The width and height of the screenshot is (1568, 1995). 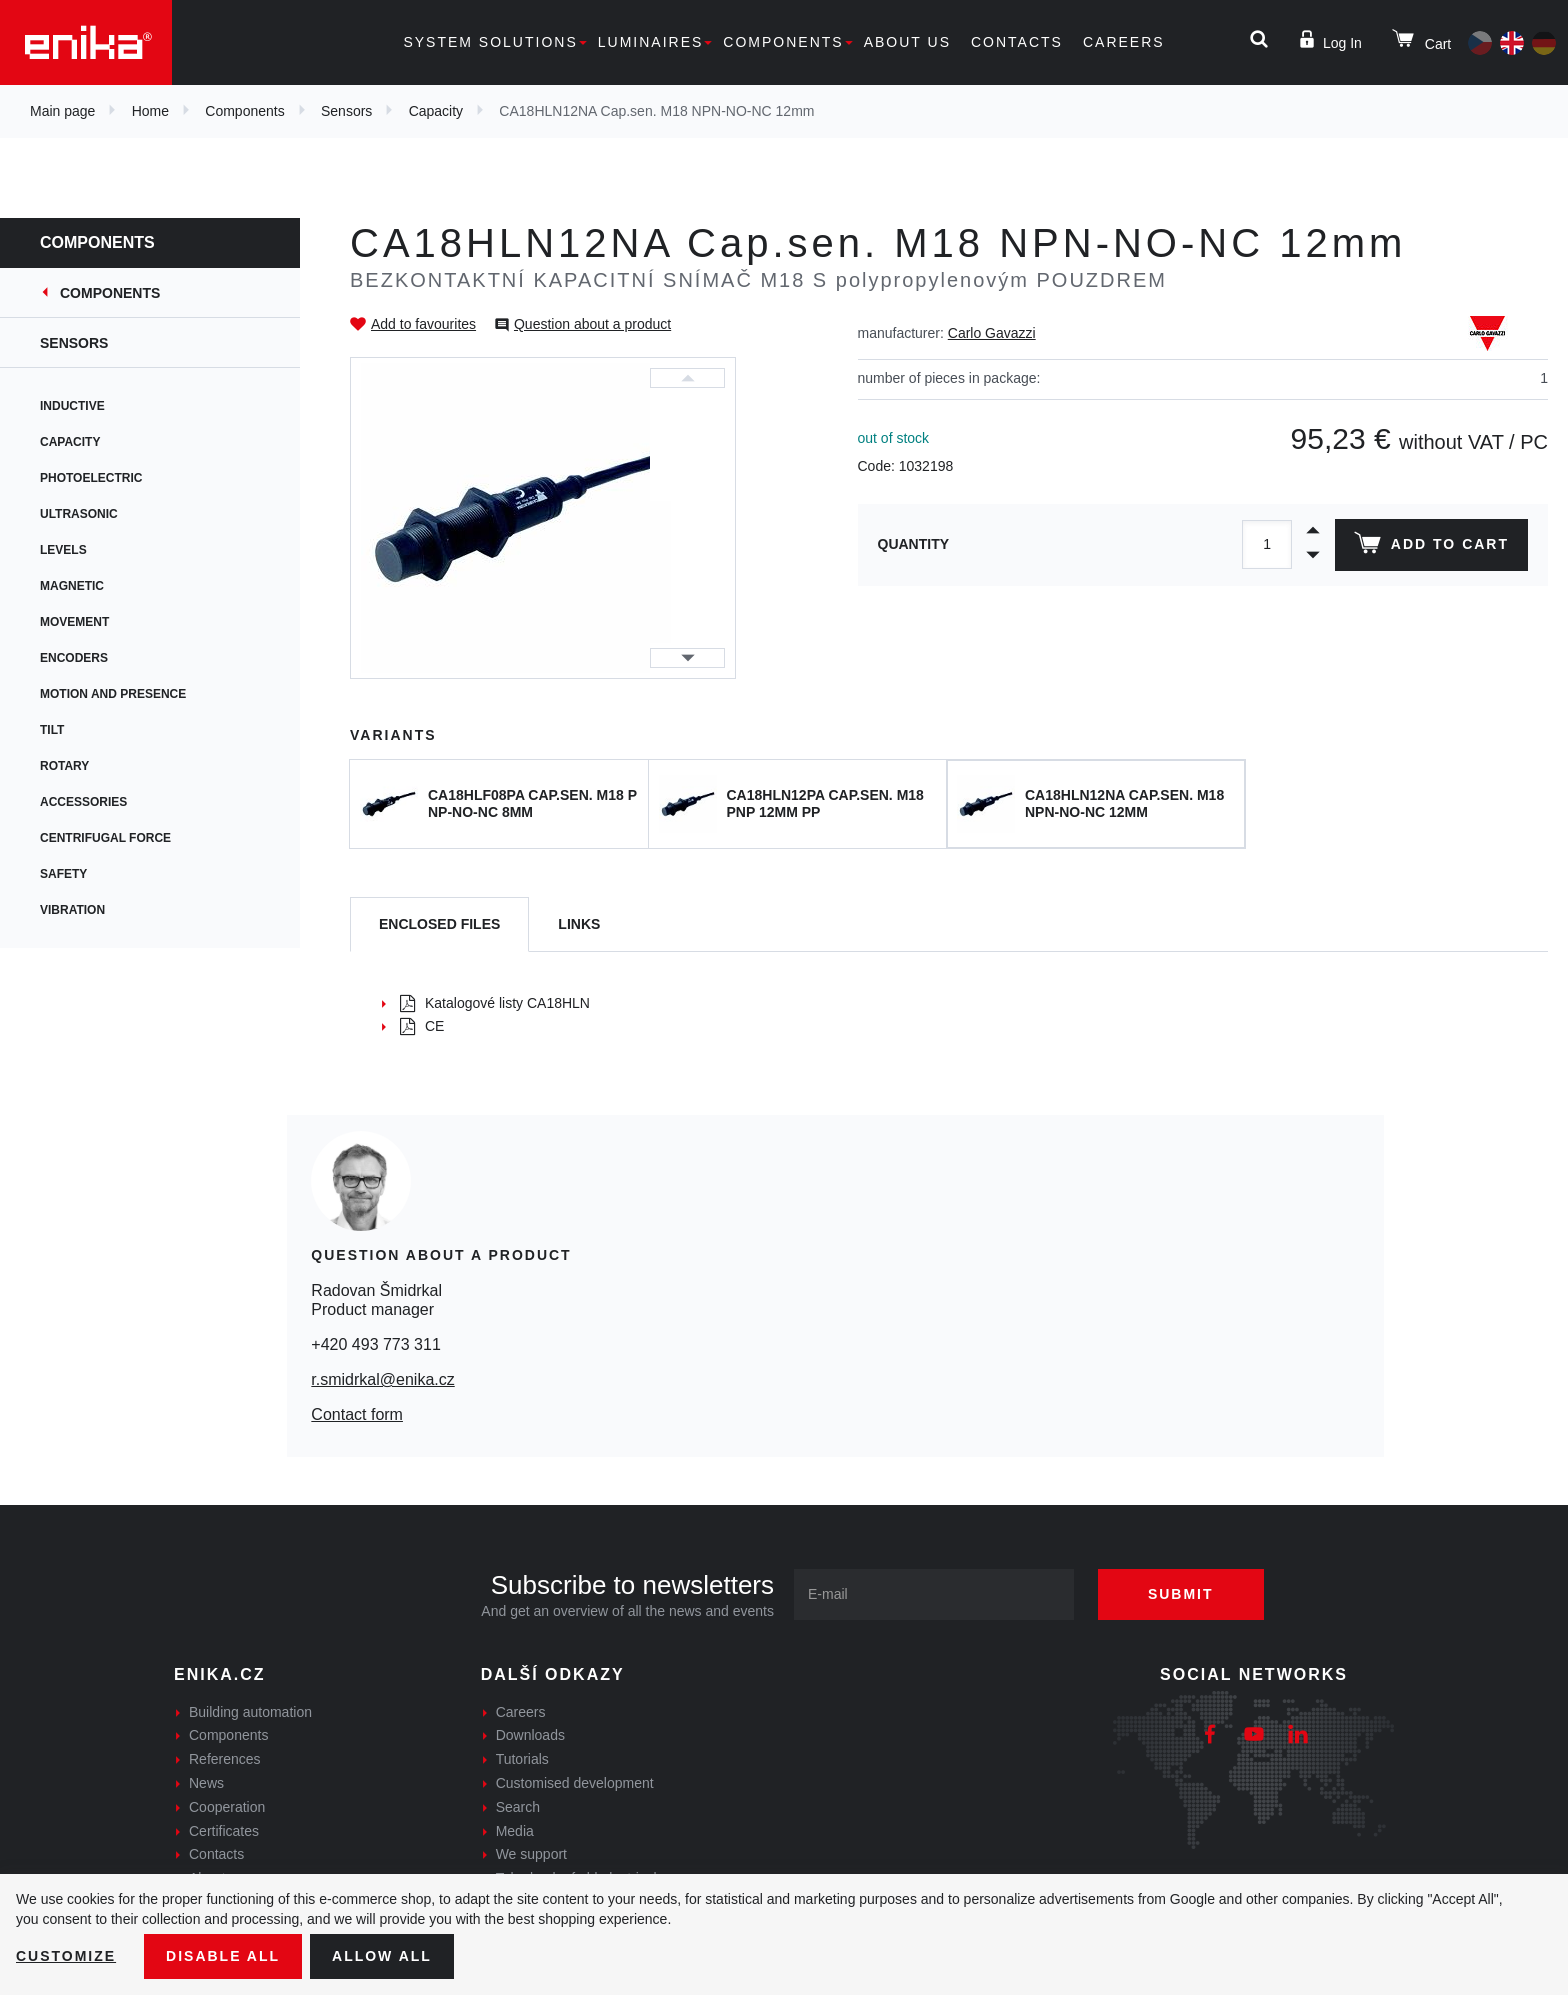 What do you see at coordinates (1017, 42) in the screenshot?
I see `Contacts` at bounding box center [1017, 42].